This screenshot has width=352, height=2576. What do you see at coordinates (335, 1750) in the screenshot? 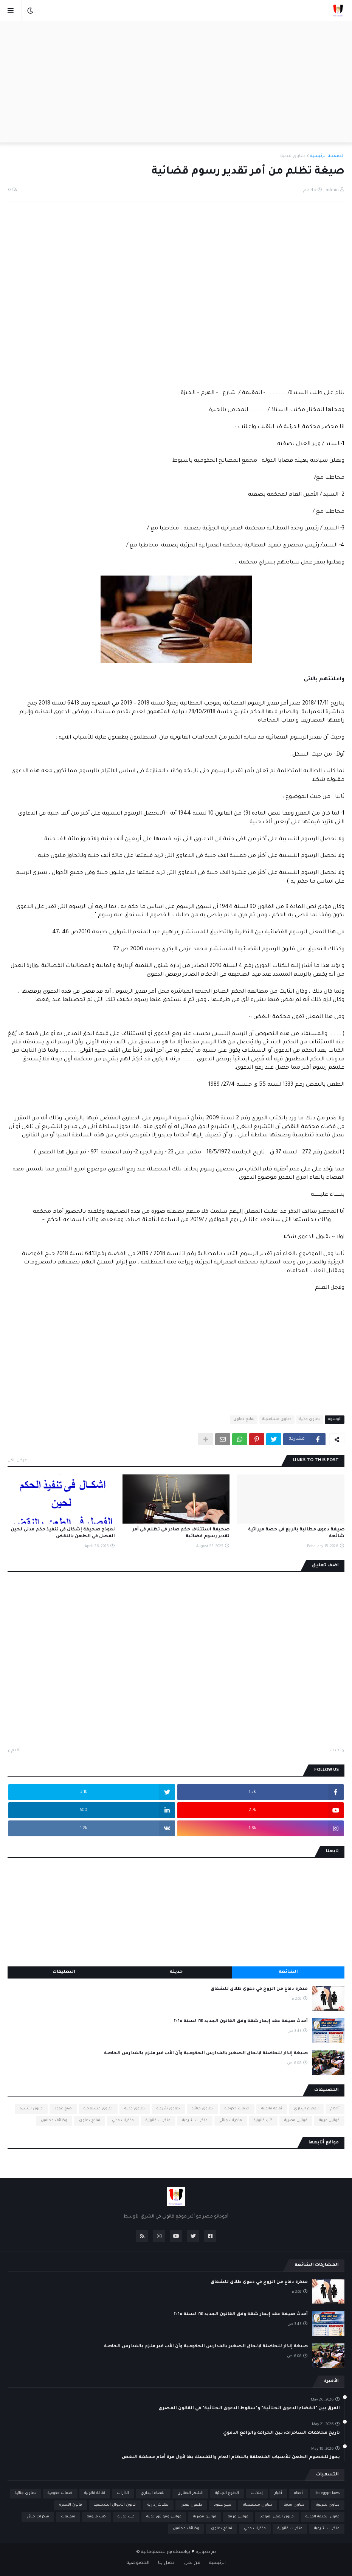
I see `أحدث` at bounding box center [335, 1750].